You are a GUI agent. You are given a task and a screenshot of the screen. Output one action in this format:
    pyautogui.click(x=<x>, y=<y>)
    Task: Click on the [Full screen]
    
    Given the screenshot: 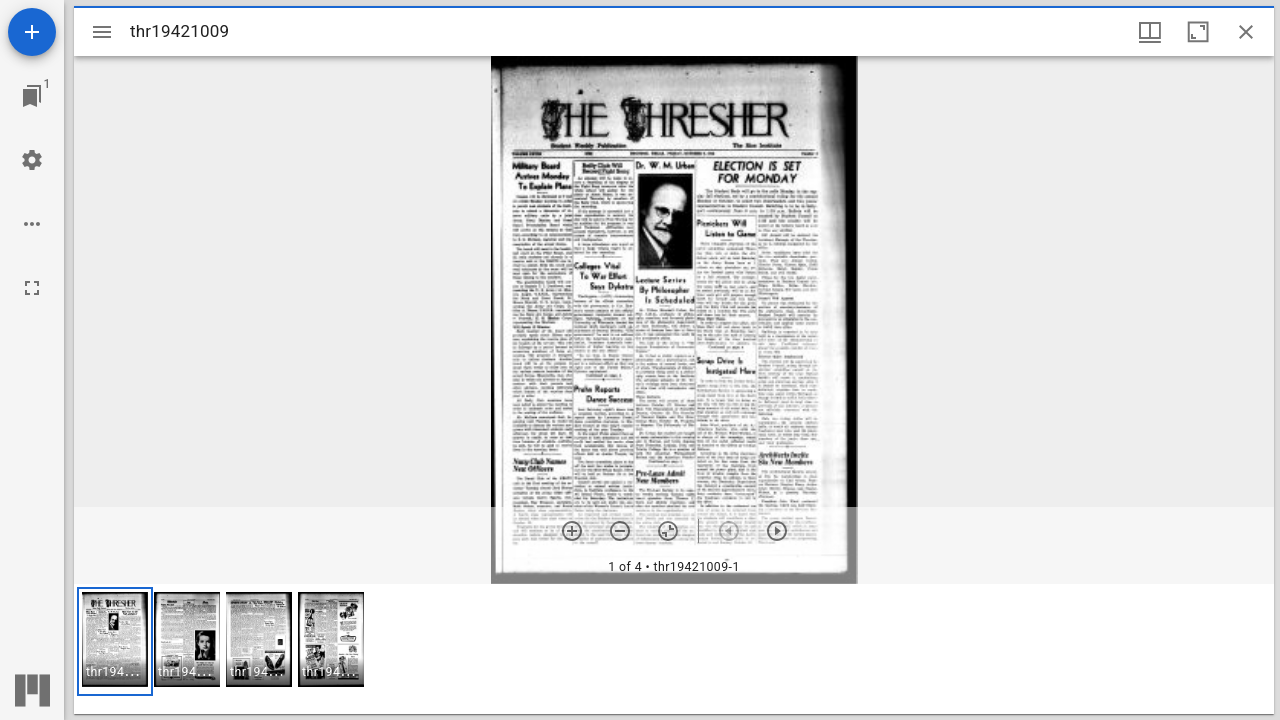 What is the action you would take?
    pyautogui.click(x=32, y=288)
    